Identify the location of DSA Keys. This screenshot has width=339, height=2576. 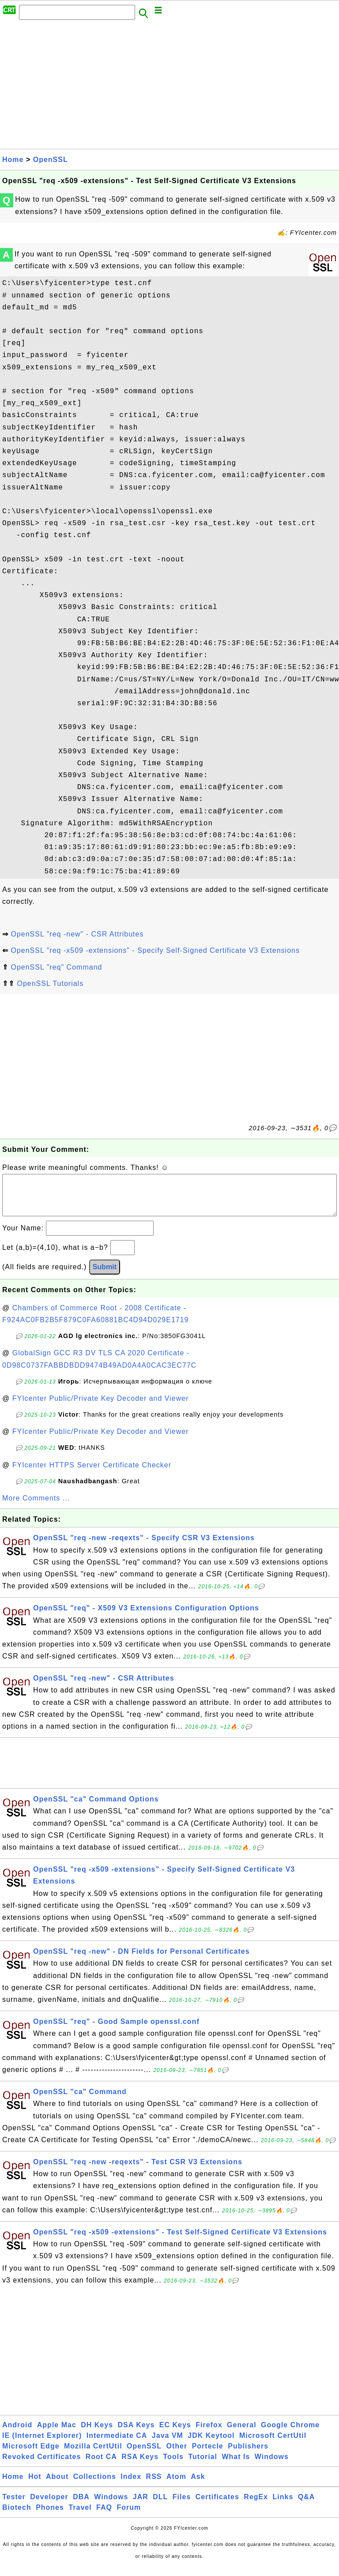
(136, 2433).